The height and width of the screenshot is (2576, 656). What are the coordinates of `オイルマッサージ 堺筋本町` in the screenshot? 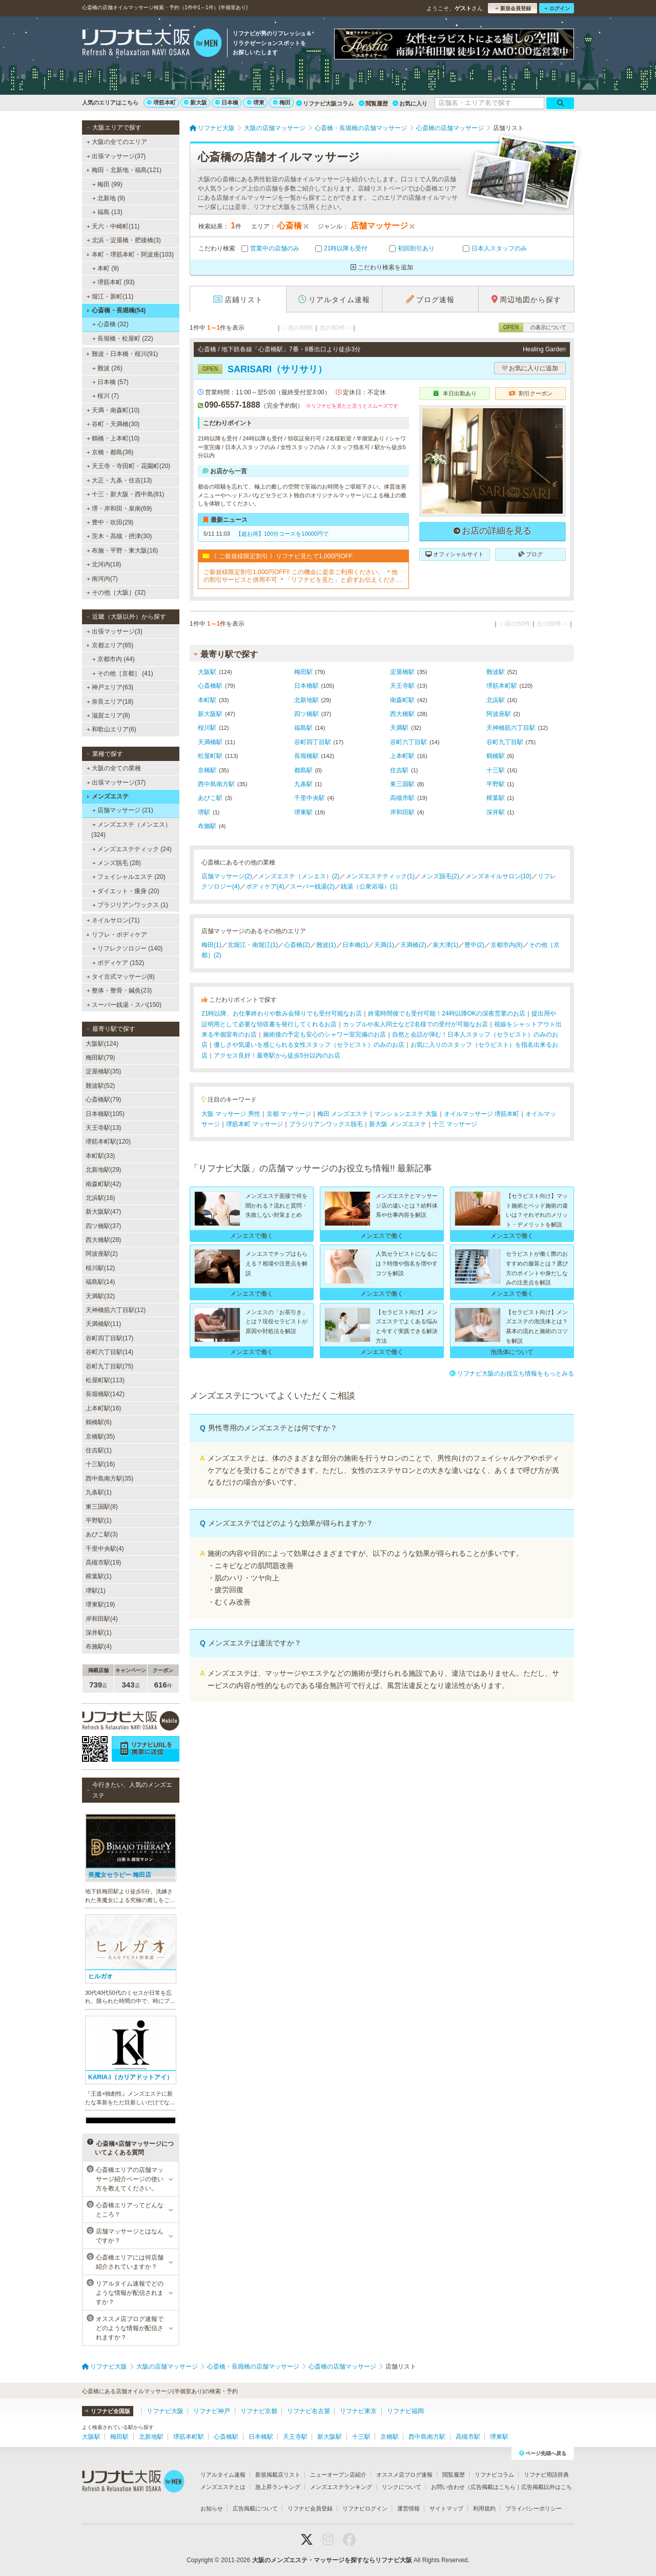 It's located at (481, 1113).